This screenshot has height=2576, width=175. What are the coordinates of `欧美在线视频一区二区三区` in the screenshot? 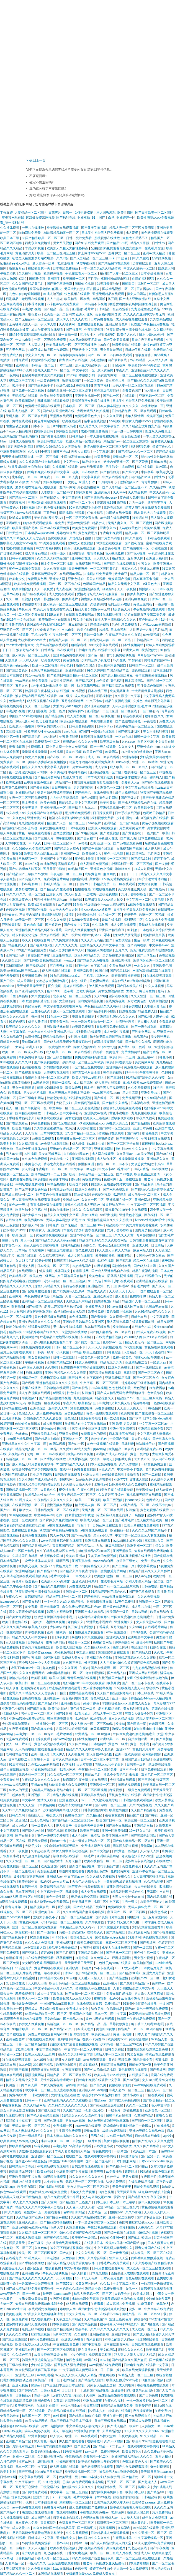 It's located at (19, 1866).